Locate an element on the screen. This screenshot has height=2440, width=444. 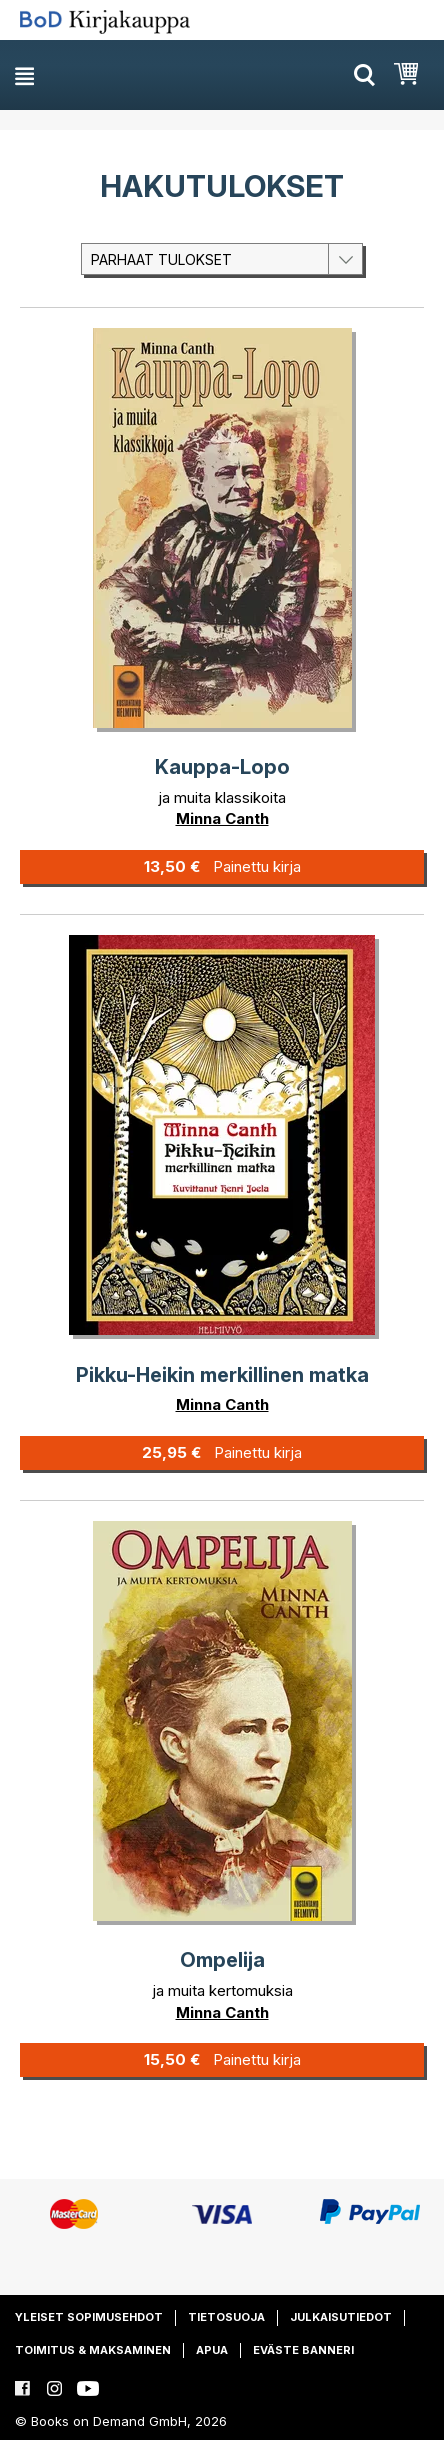
Kauppa-Lopo is located at coordinates (222, 767).